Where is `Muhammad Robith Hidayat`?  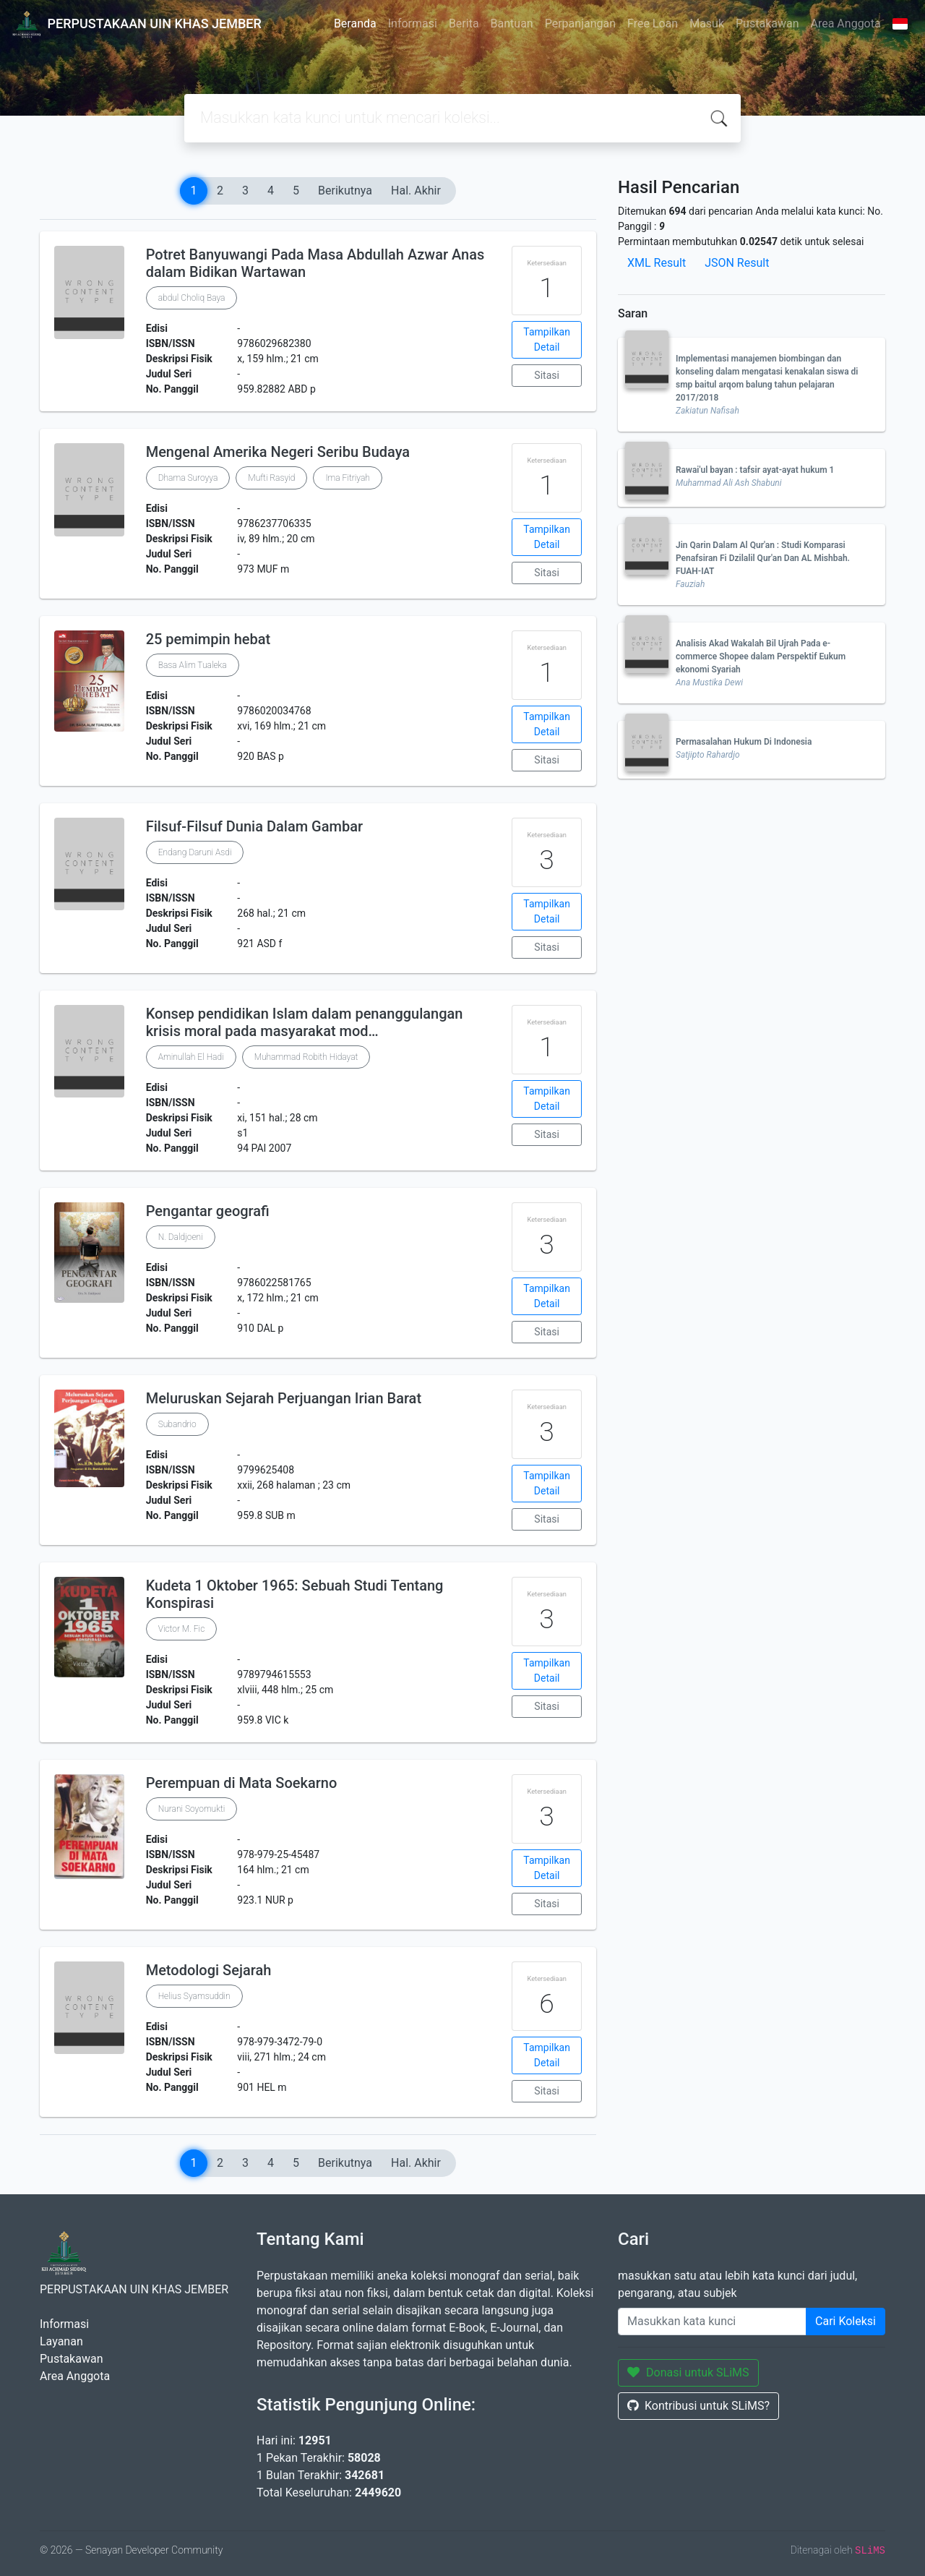
Muhammad Robith Hidayat is located at coordinates (306, 1057).